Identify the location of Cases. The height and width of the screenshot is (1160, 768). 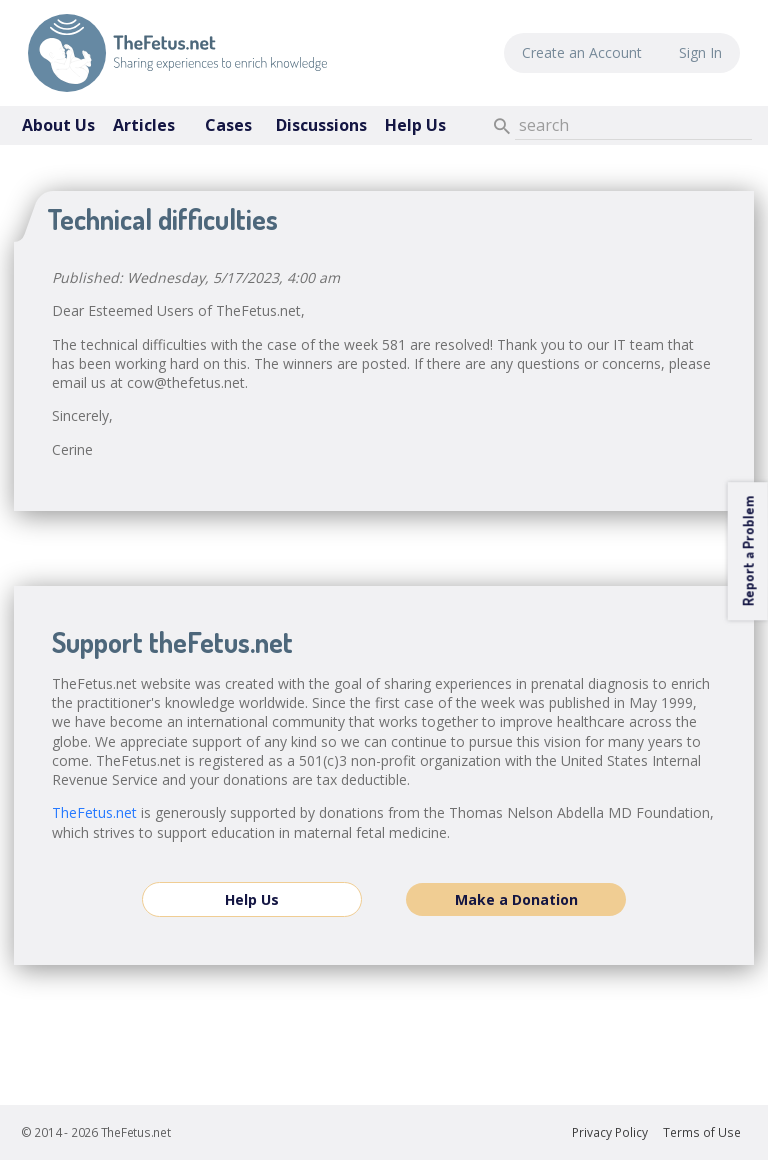
(228, 125).